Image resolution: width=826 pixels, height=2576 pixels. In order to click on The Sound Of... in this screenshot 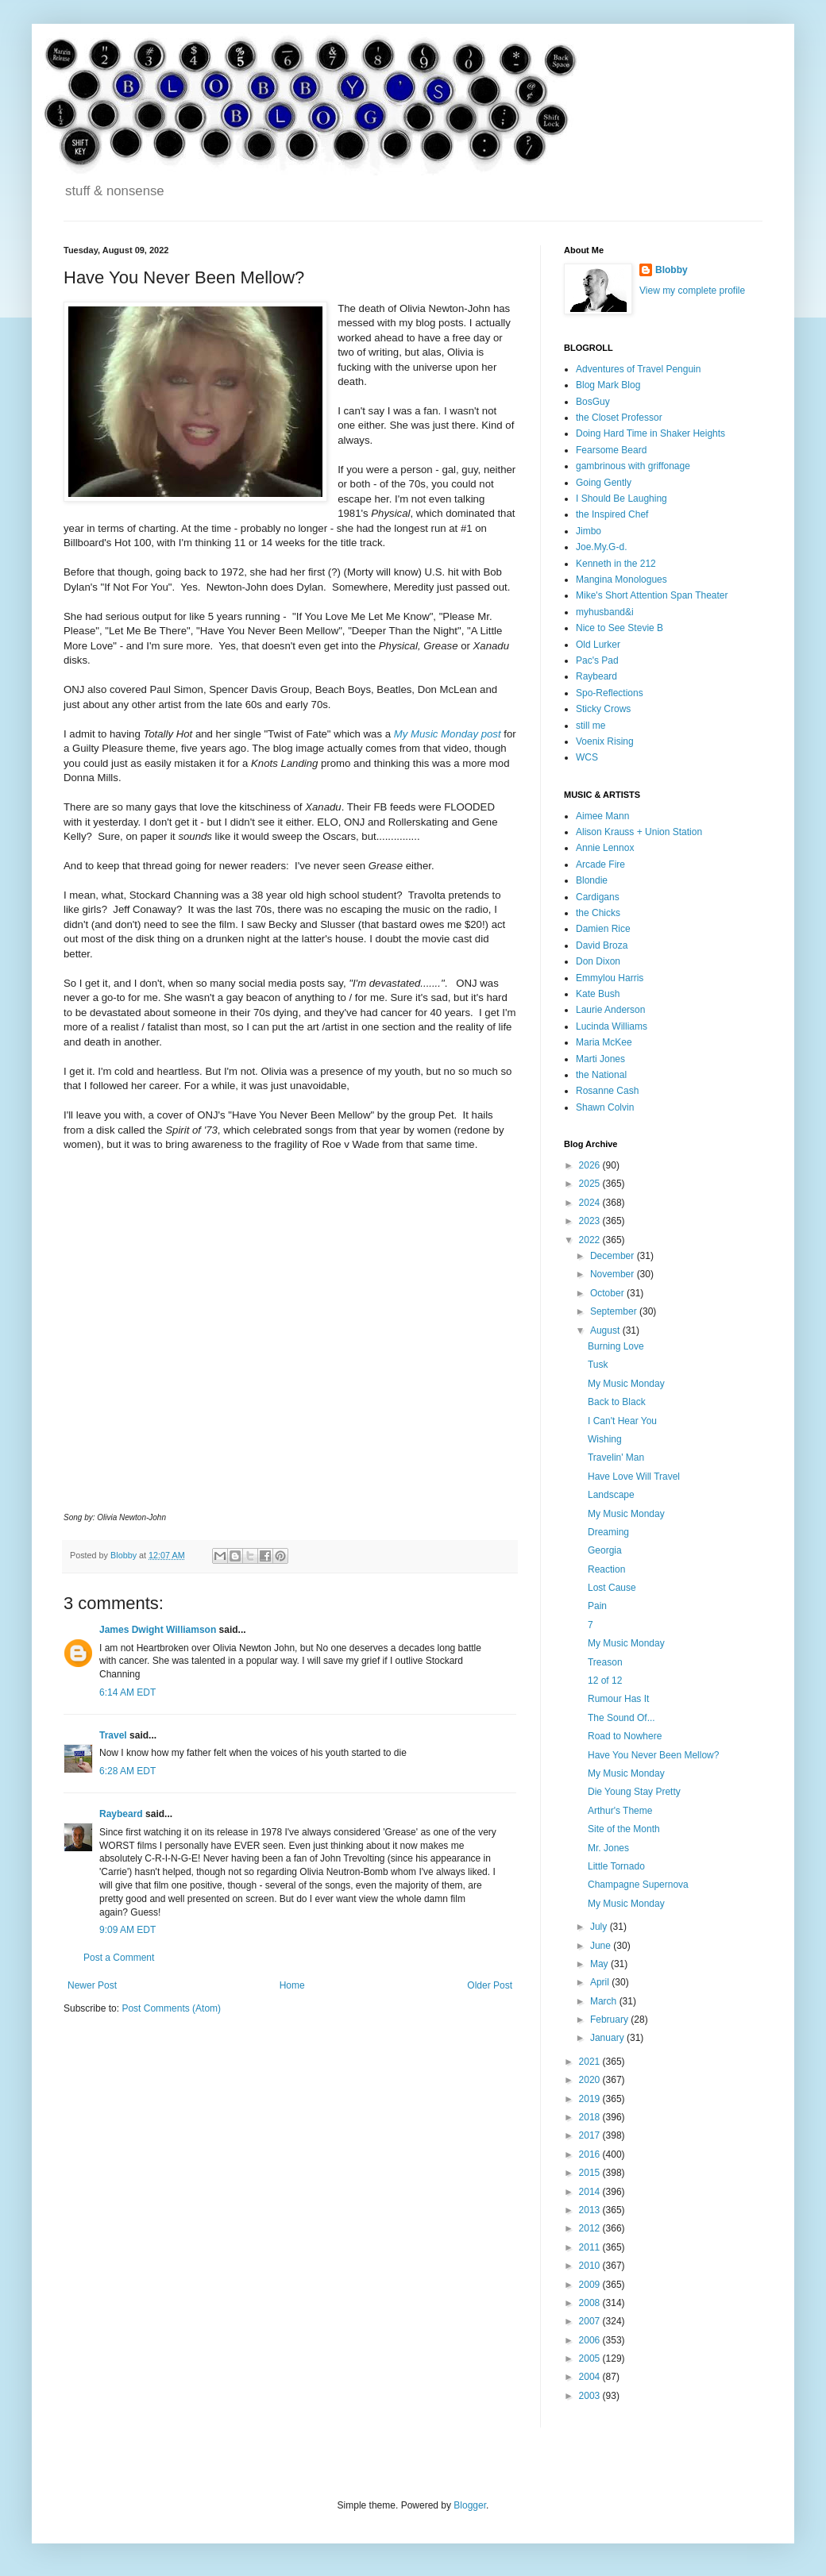, I will do `click(621, 1717)`.